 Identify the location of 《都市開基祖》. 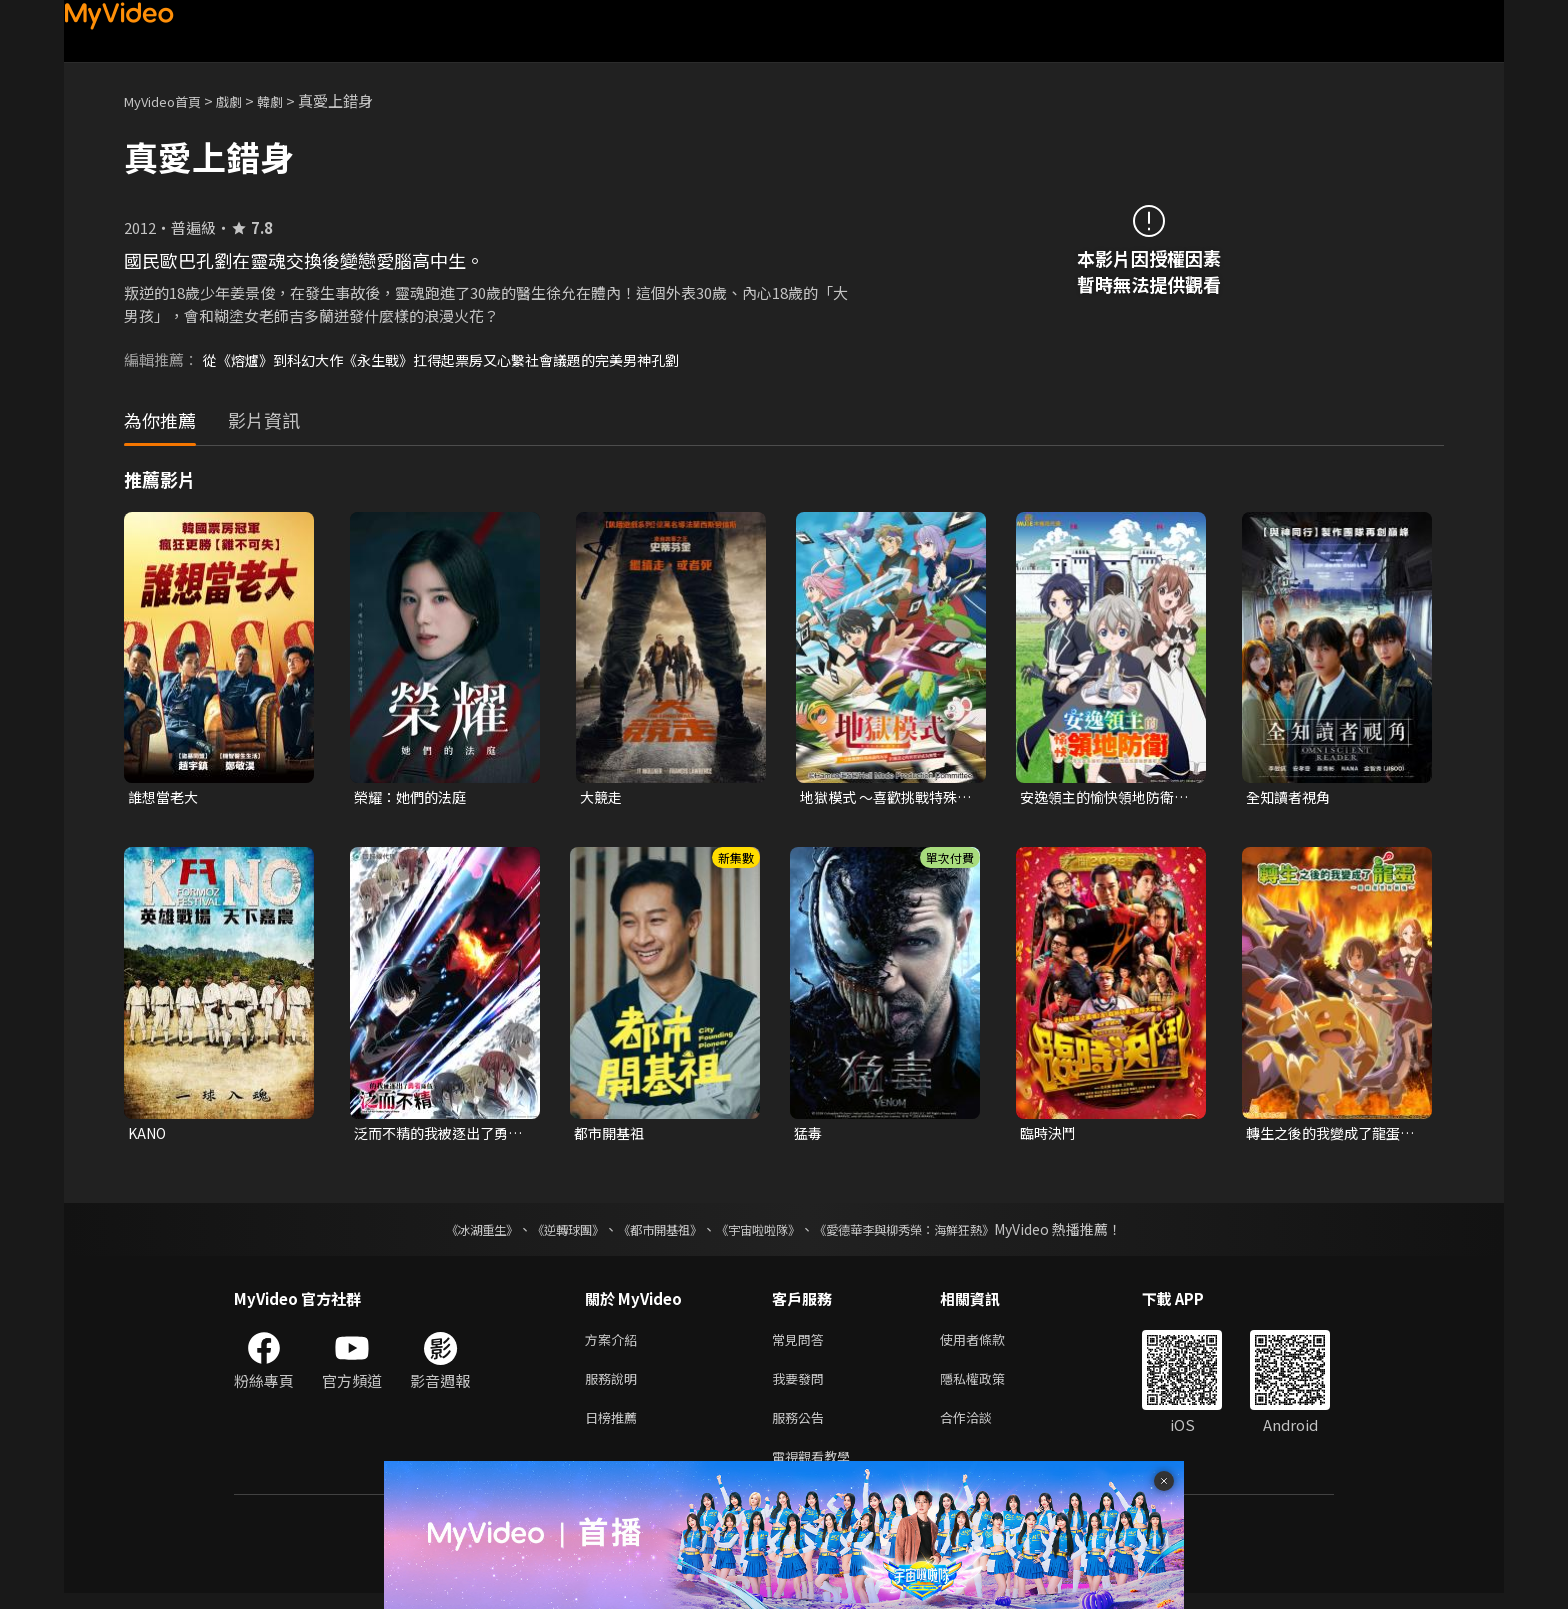
(650, 1233).